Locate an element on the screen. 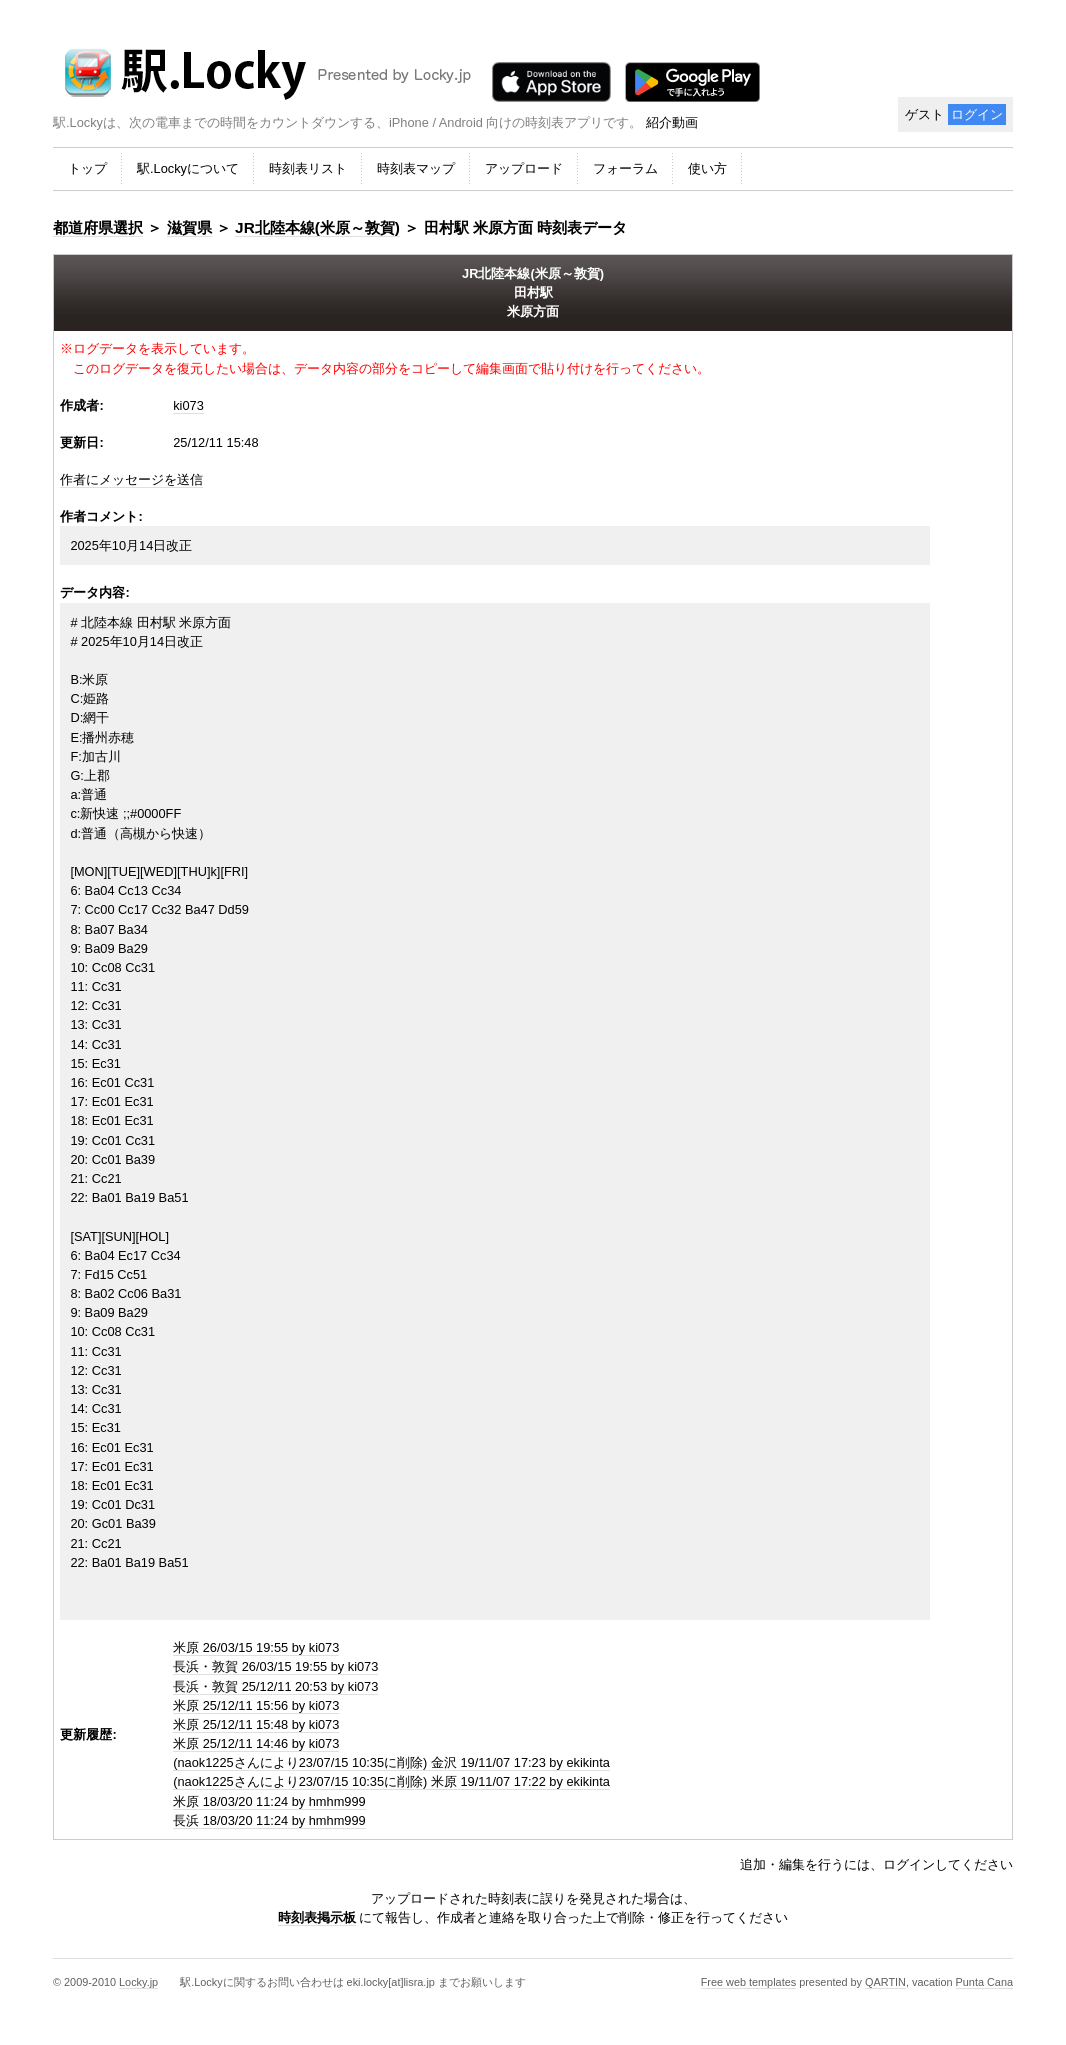  米原 26/03/15 19:55 by ki073 is located at coordinates (256, 1647).